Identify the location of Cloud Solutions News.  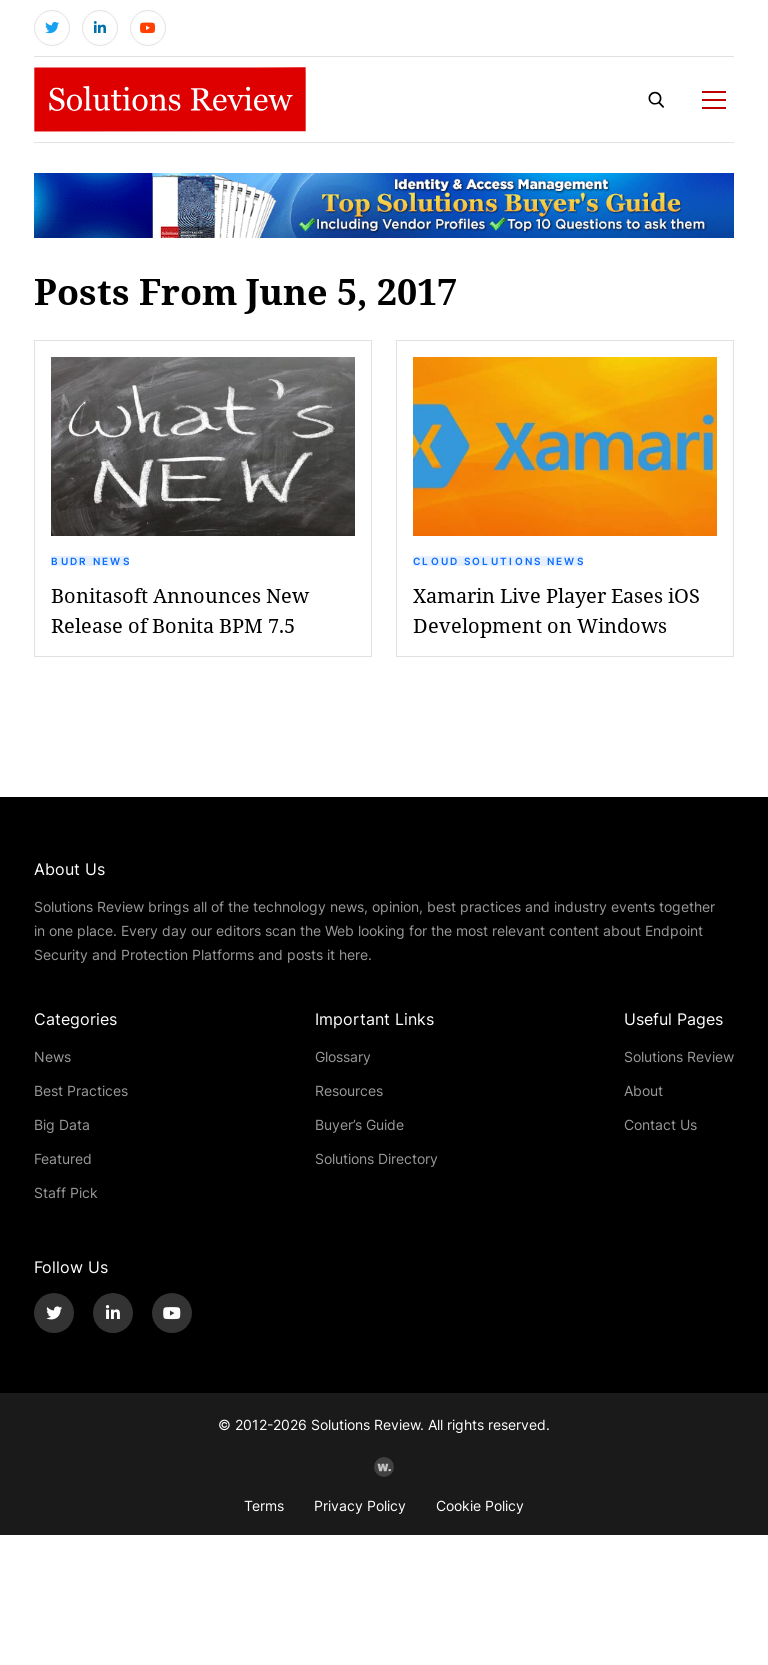
(499, 561).